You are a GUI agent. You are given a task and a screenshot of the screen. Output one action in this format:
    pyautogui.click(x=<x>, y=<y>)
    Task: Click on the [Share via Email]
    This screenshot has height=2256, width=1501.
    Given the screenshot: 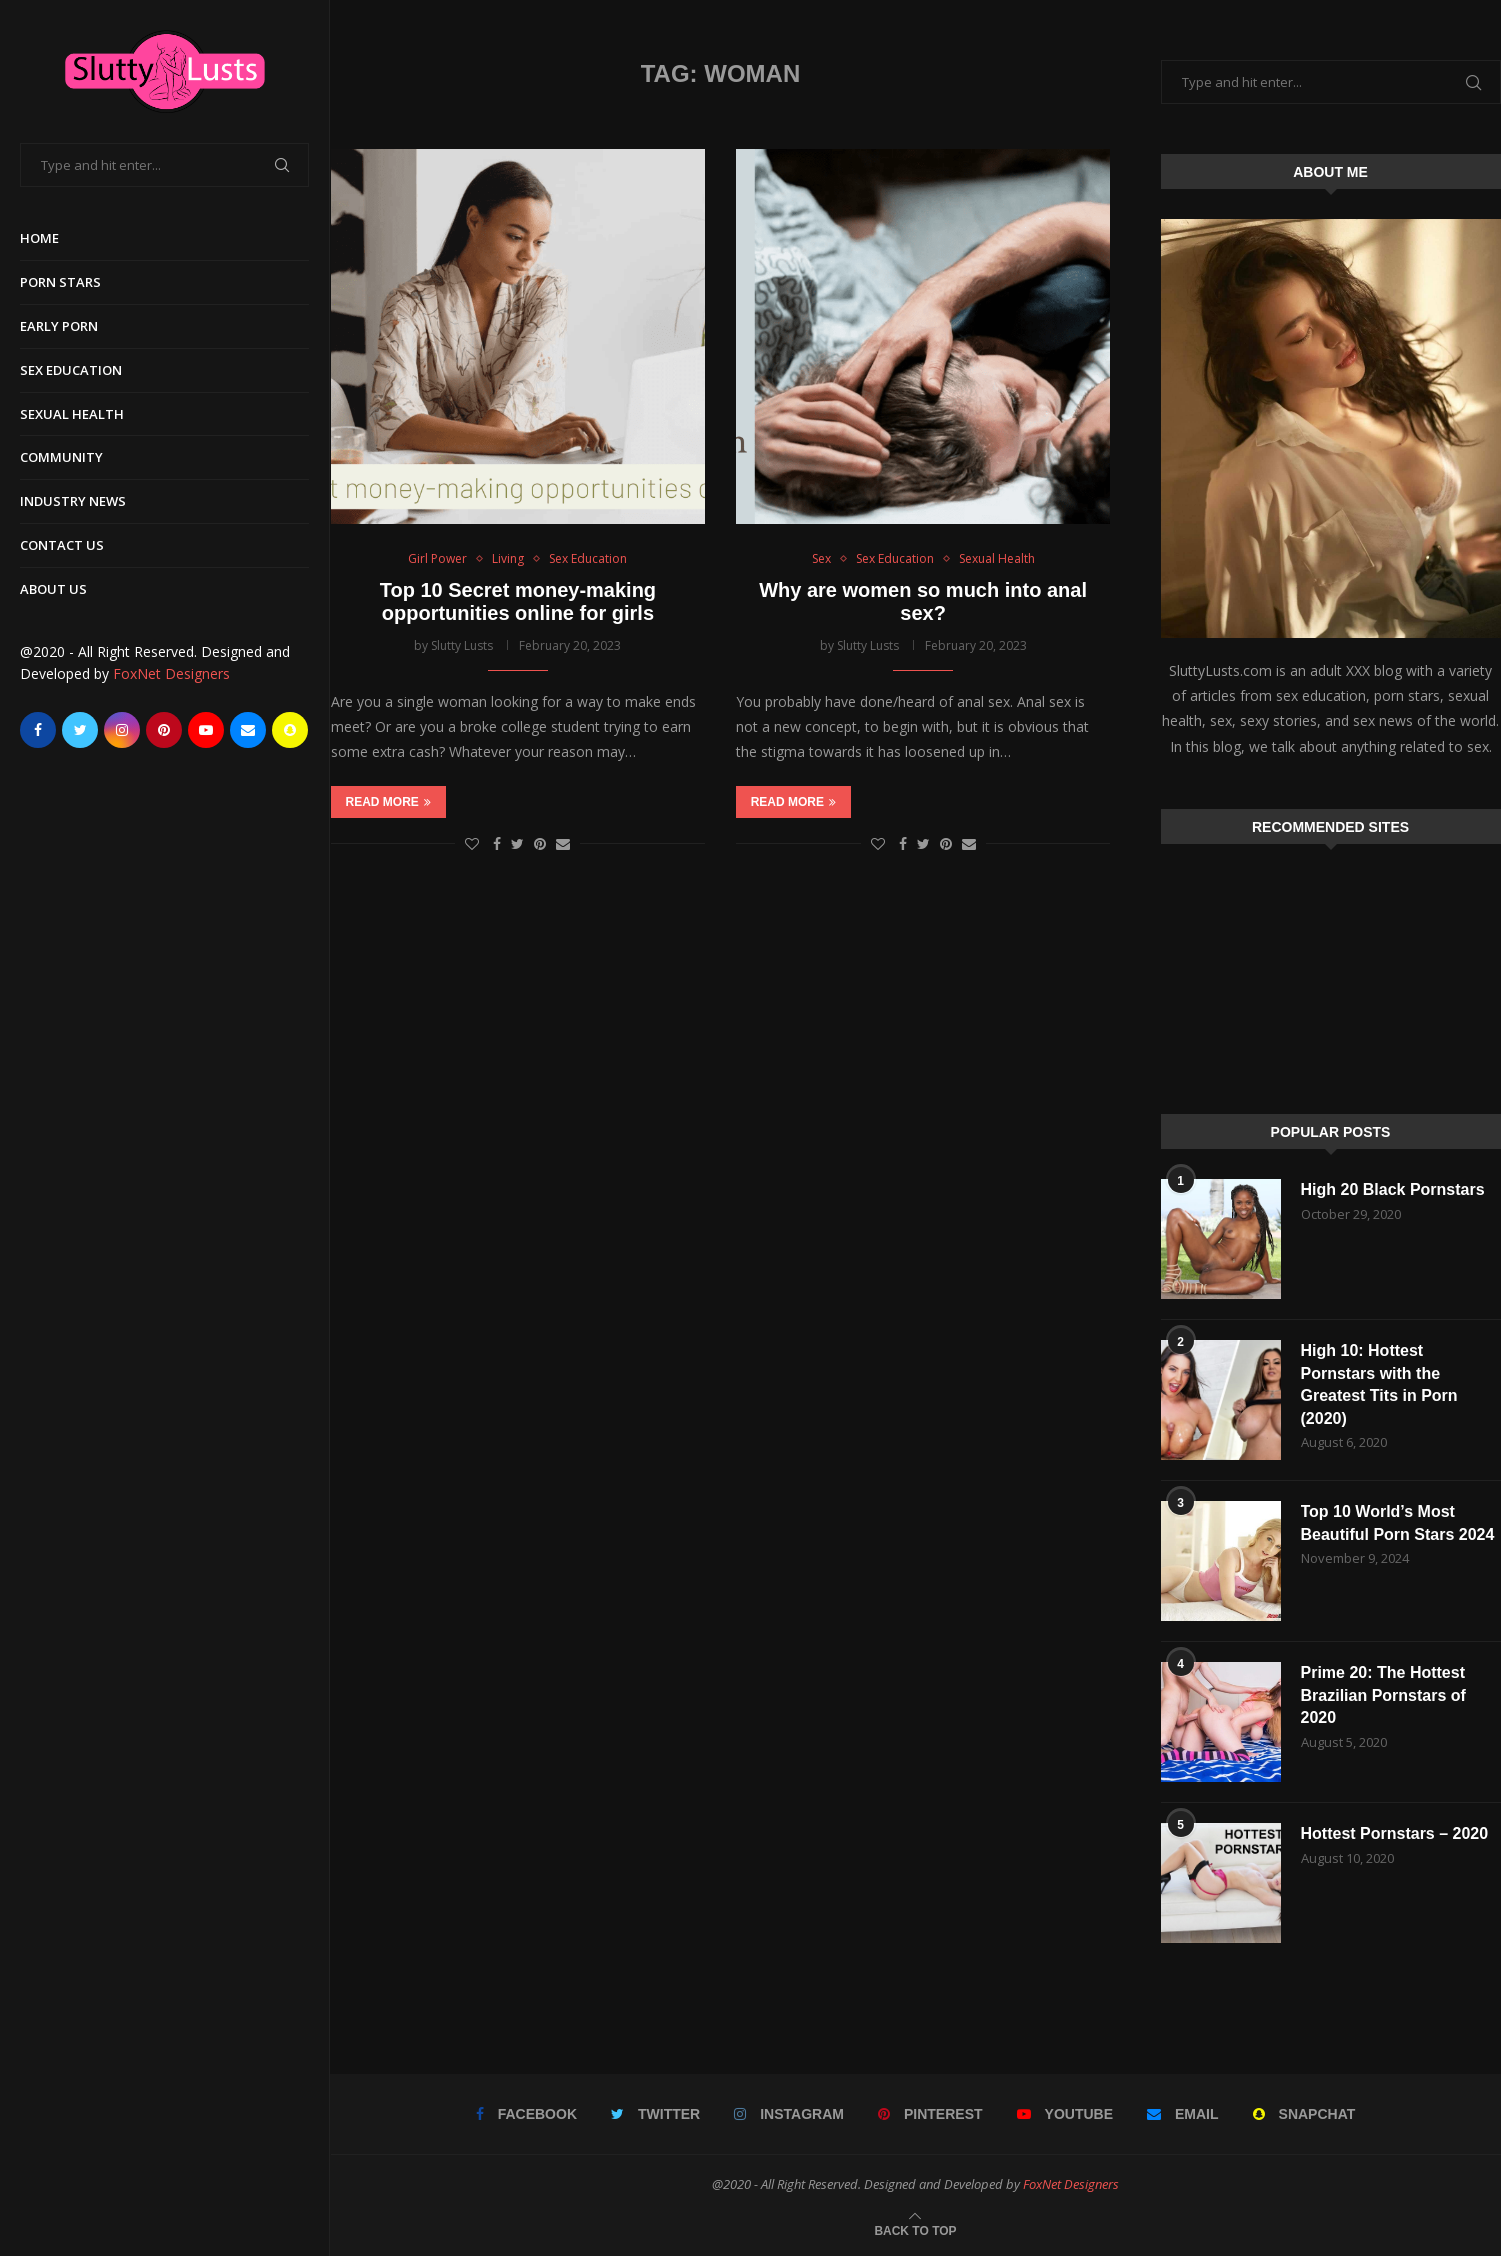 What is the action you would take?
    pyautogui.click(x=563, y=843)
    